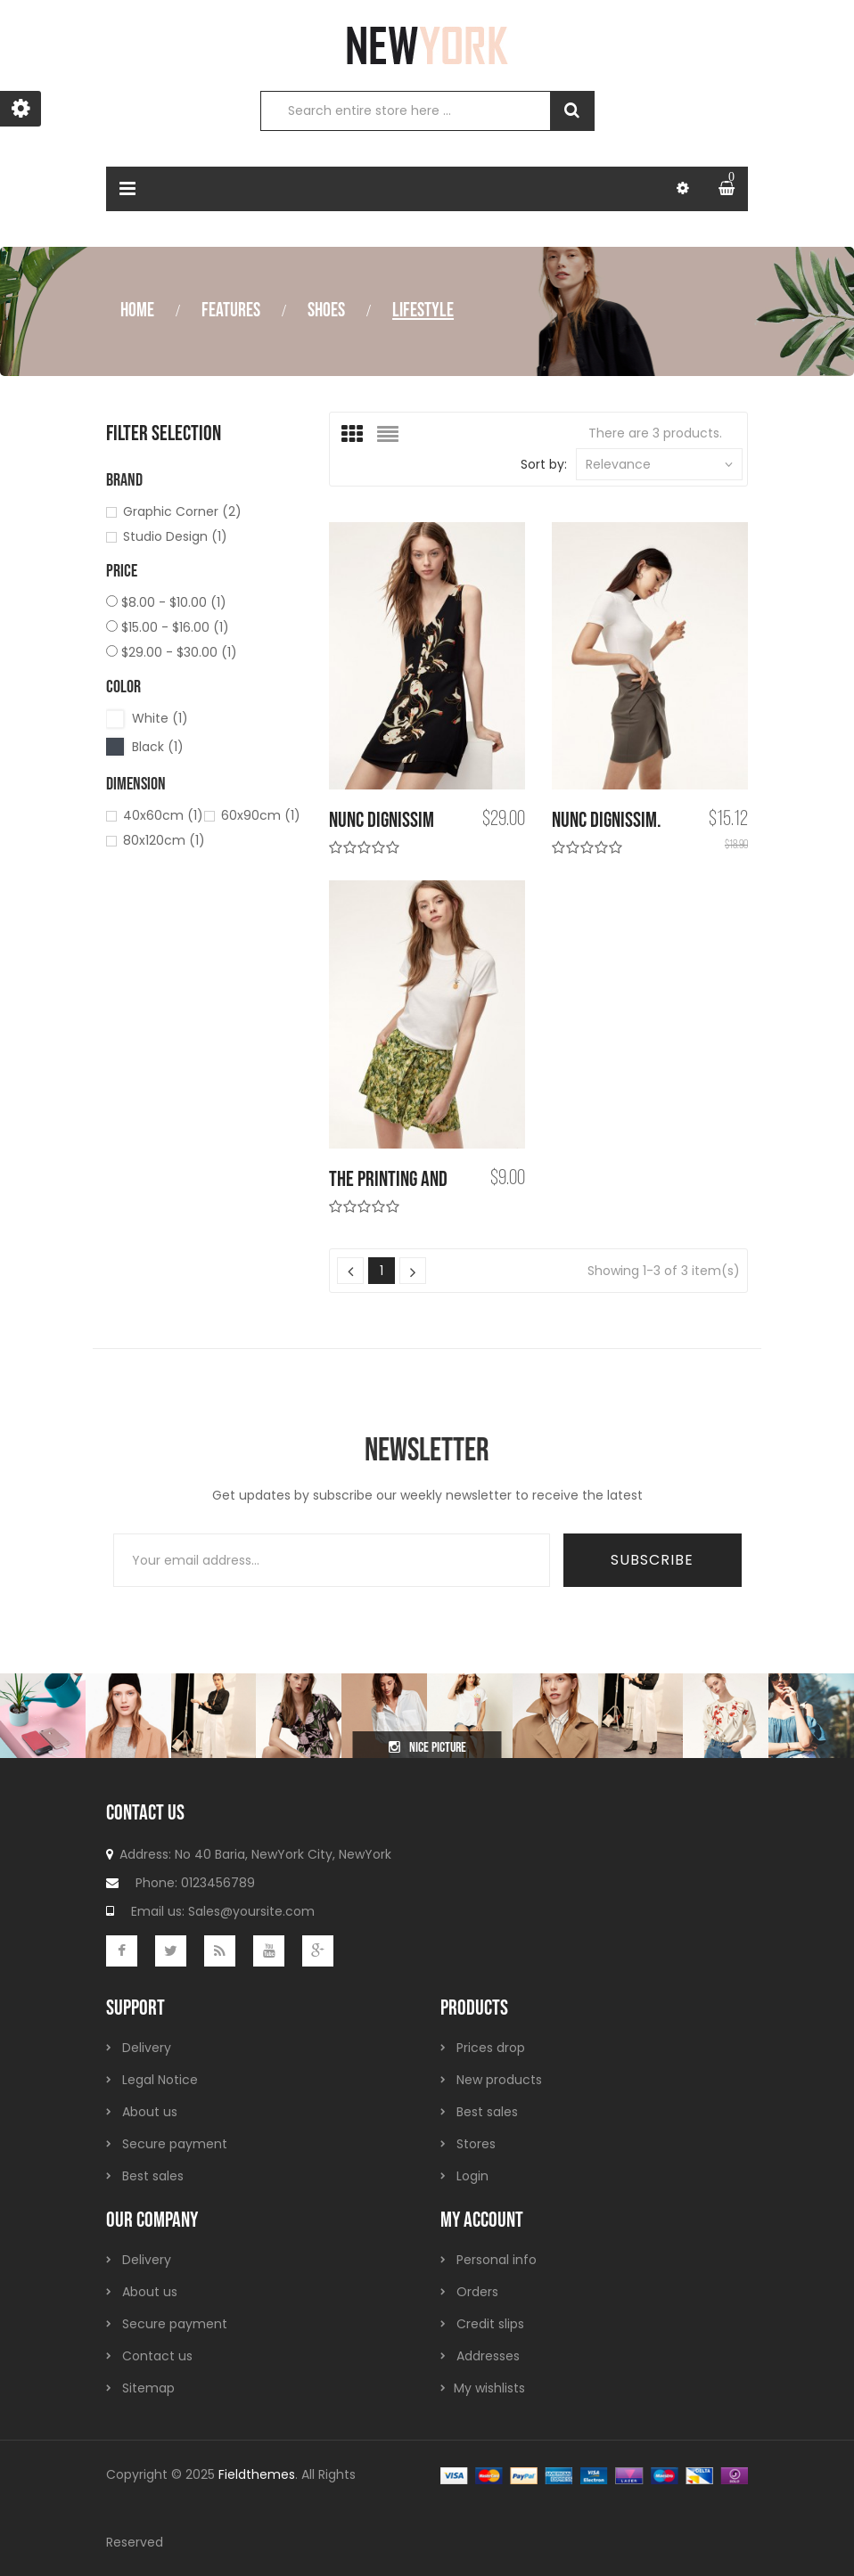  I want to click on $8.00 - $10.00, so click(173, 602).